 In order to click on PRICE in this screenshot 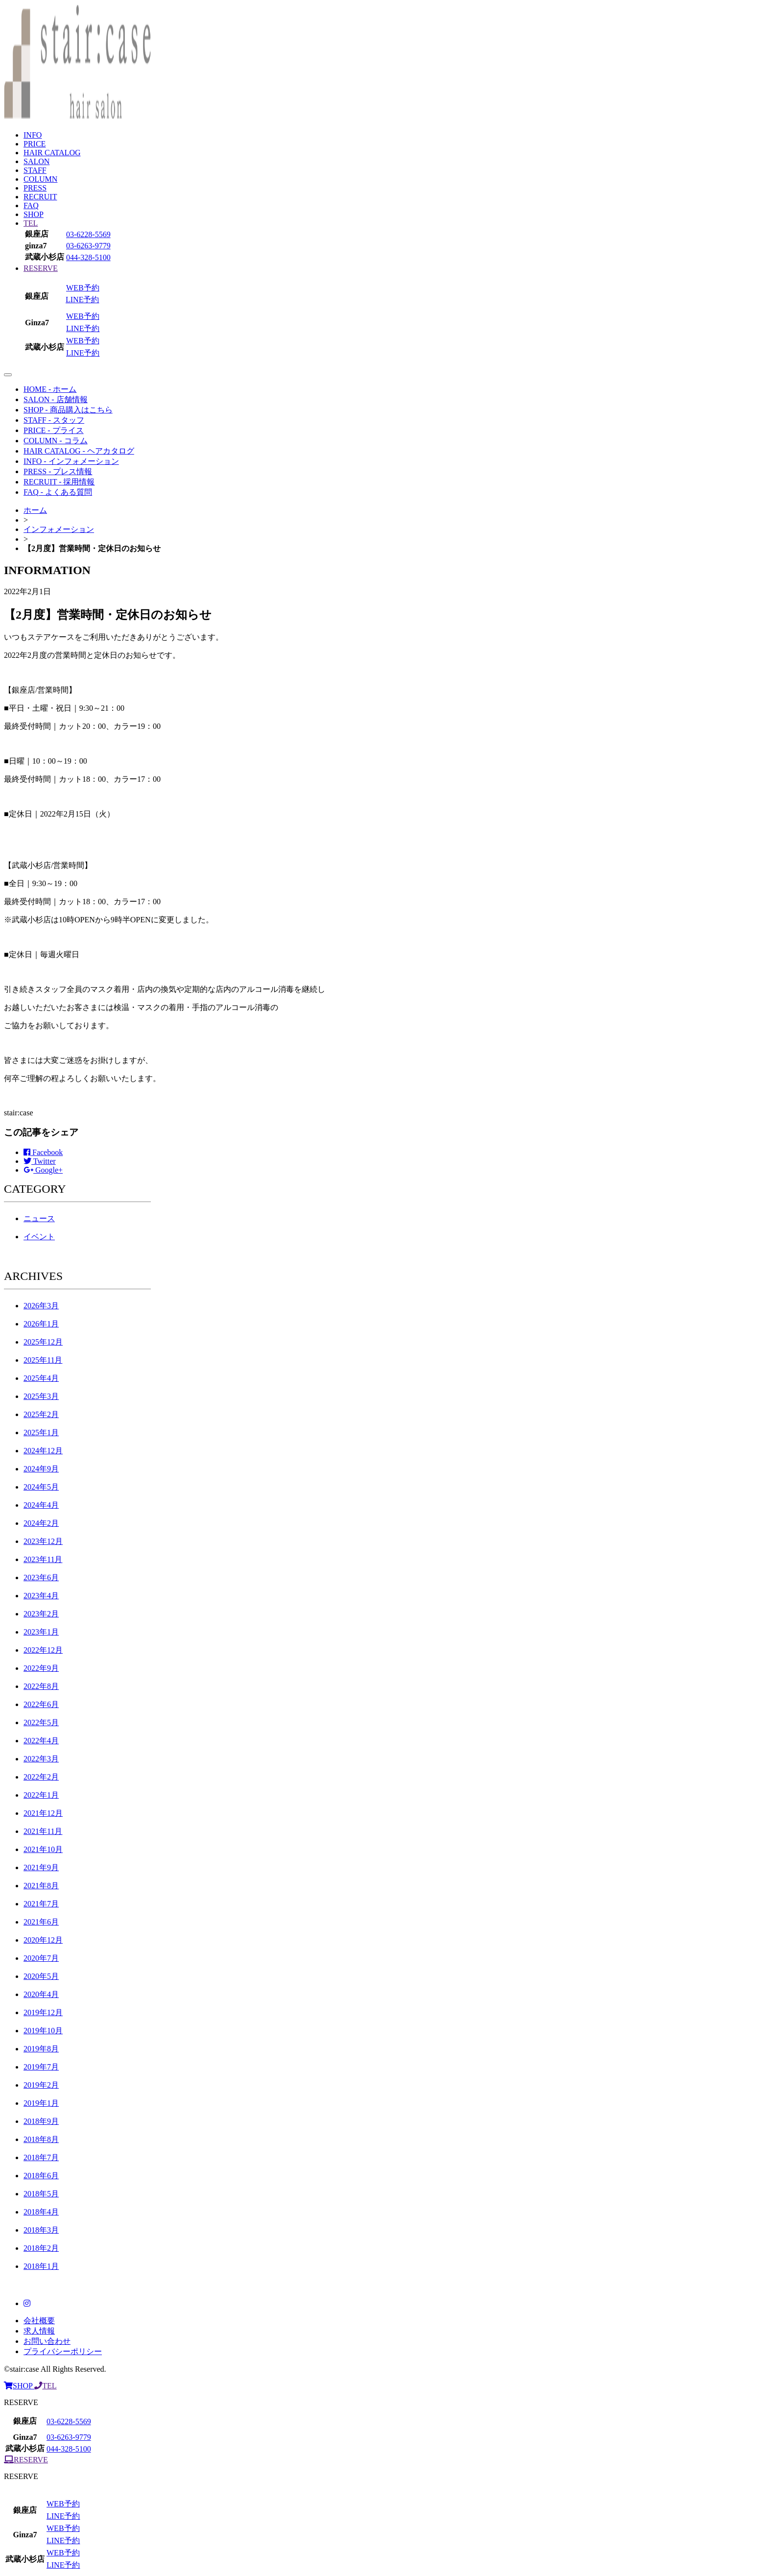, I will do `click(35, 144)`.